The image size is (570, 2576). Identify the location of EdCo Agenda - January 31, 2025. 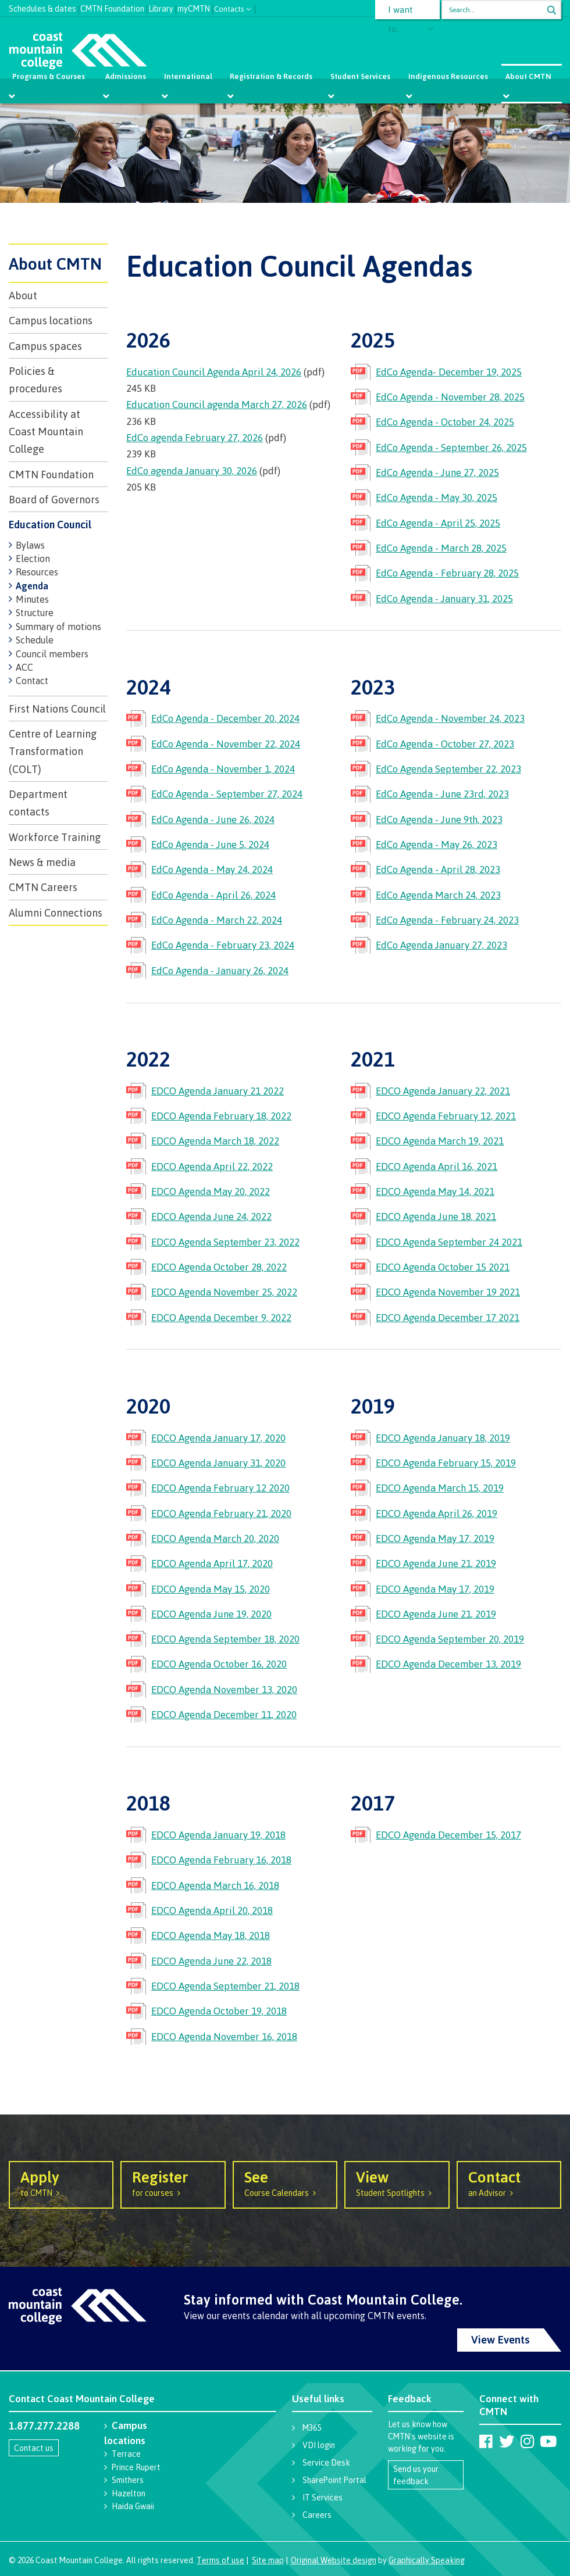
(444, 598).